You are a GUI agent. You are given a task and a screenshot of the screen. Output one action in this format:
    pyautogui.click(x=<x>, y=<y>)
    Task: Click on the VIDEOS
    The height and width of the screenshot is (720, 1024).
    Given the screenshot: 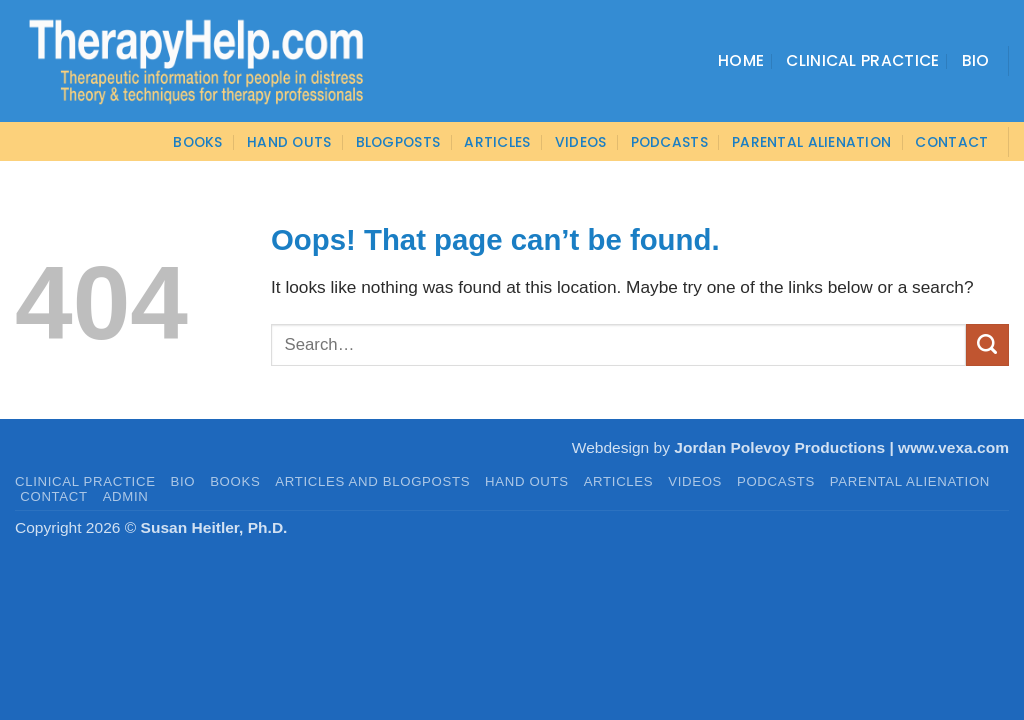 What is the action you would take?
    pyautogui.click(x=581, y=142)
    